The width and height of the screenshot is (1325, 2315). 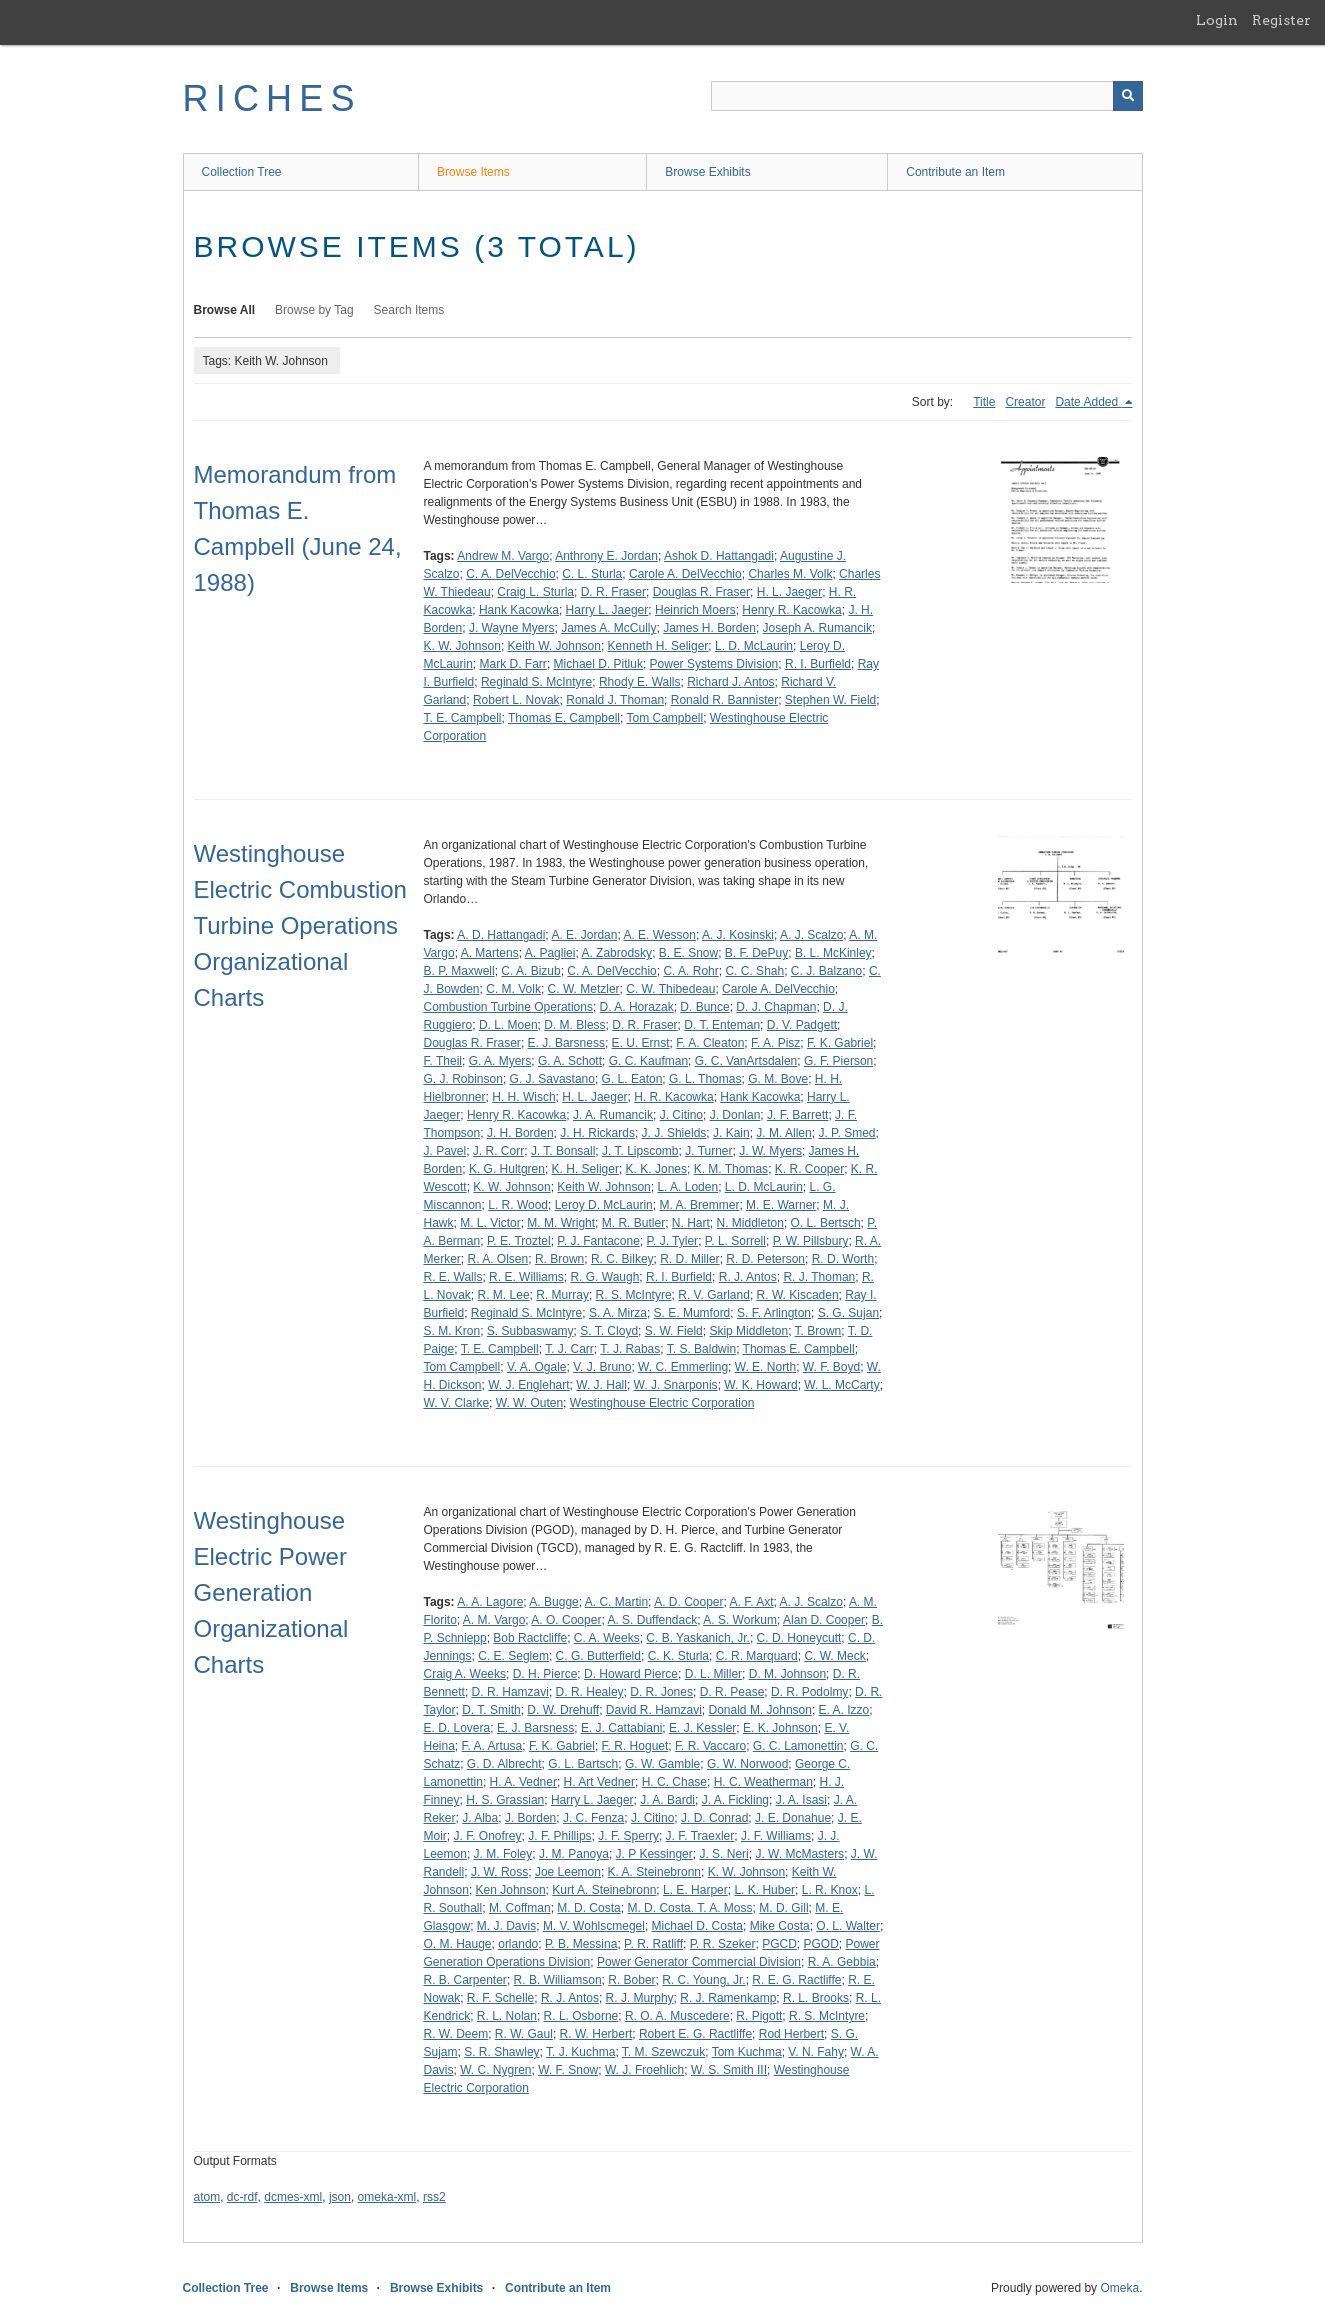 What do you see at coordinates (840, 1043) in the screenshot?
I see `F. K. Gabriel` at bounding box center [840, 1043].